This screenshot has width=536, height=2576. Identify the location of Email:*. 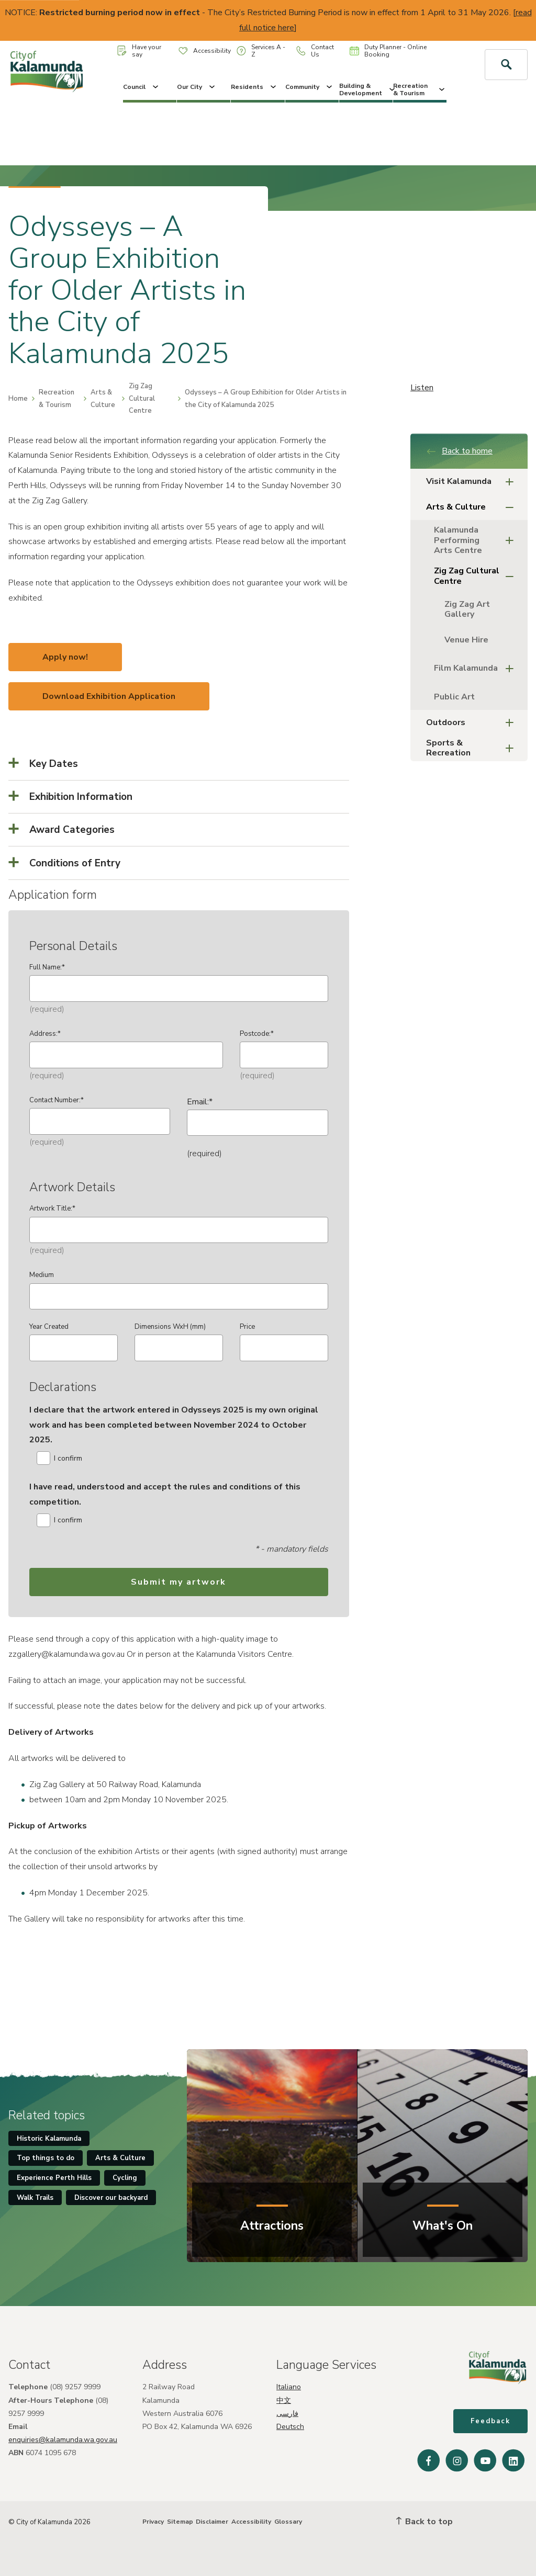
(200, 1102).